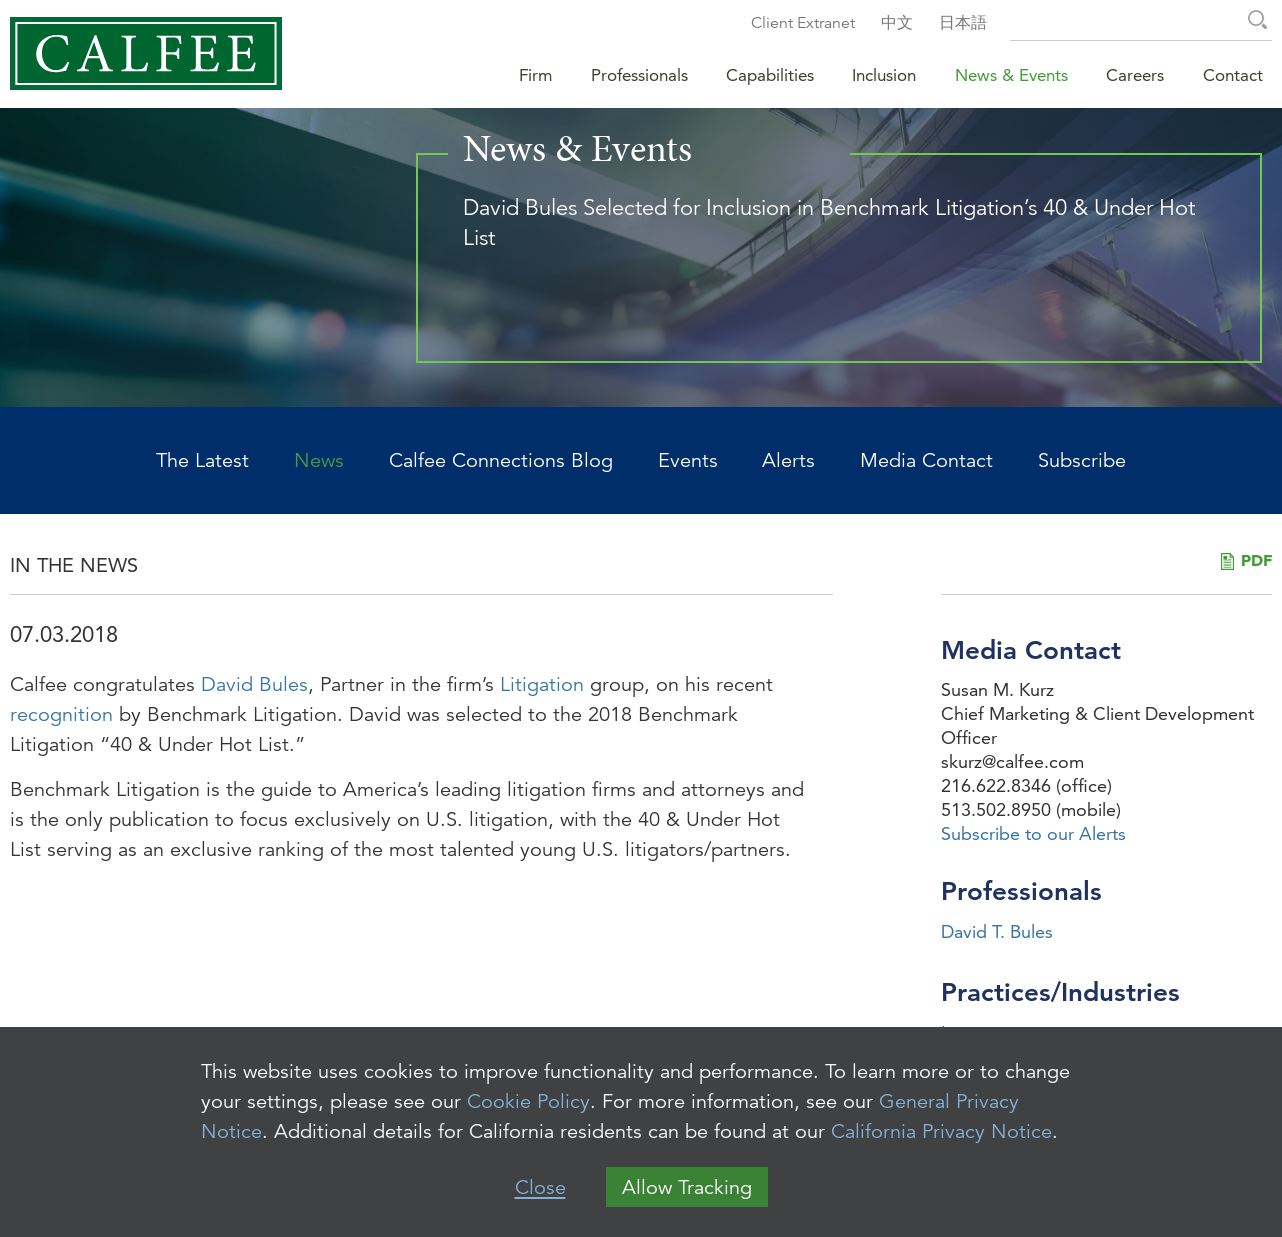  What do you see at coordinates (319, 461) in the screenshot?
I see `News` at bounding box center [319, 461].